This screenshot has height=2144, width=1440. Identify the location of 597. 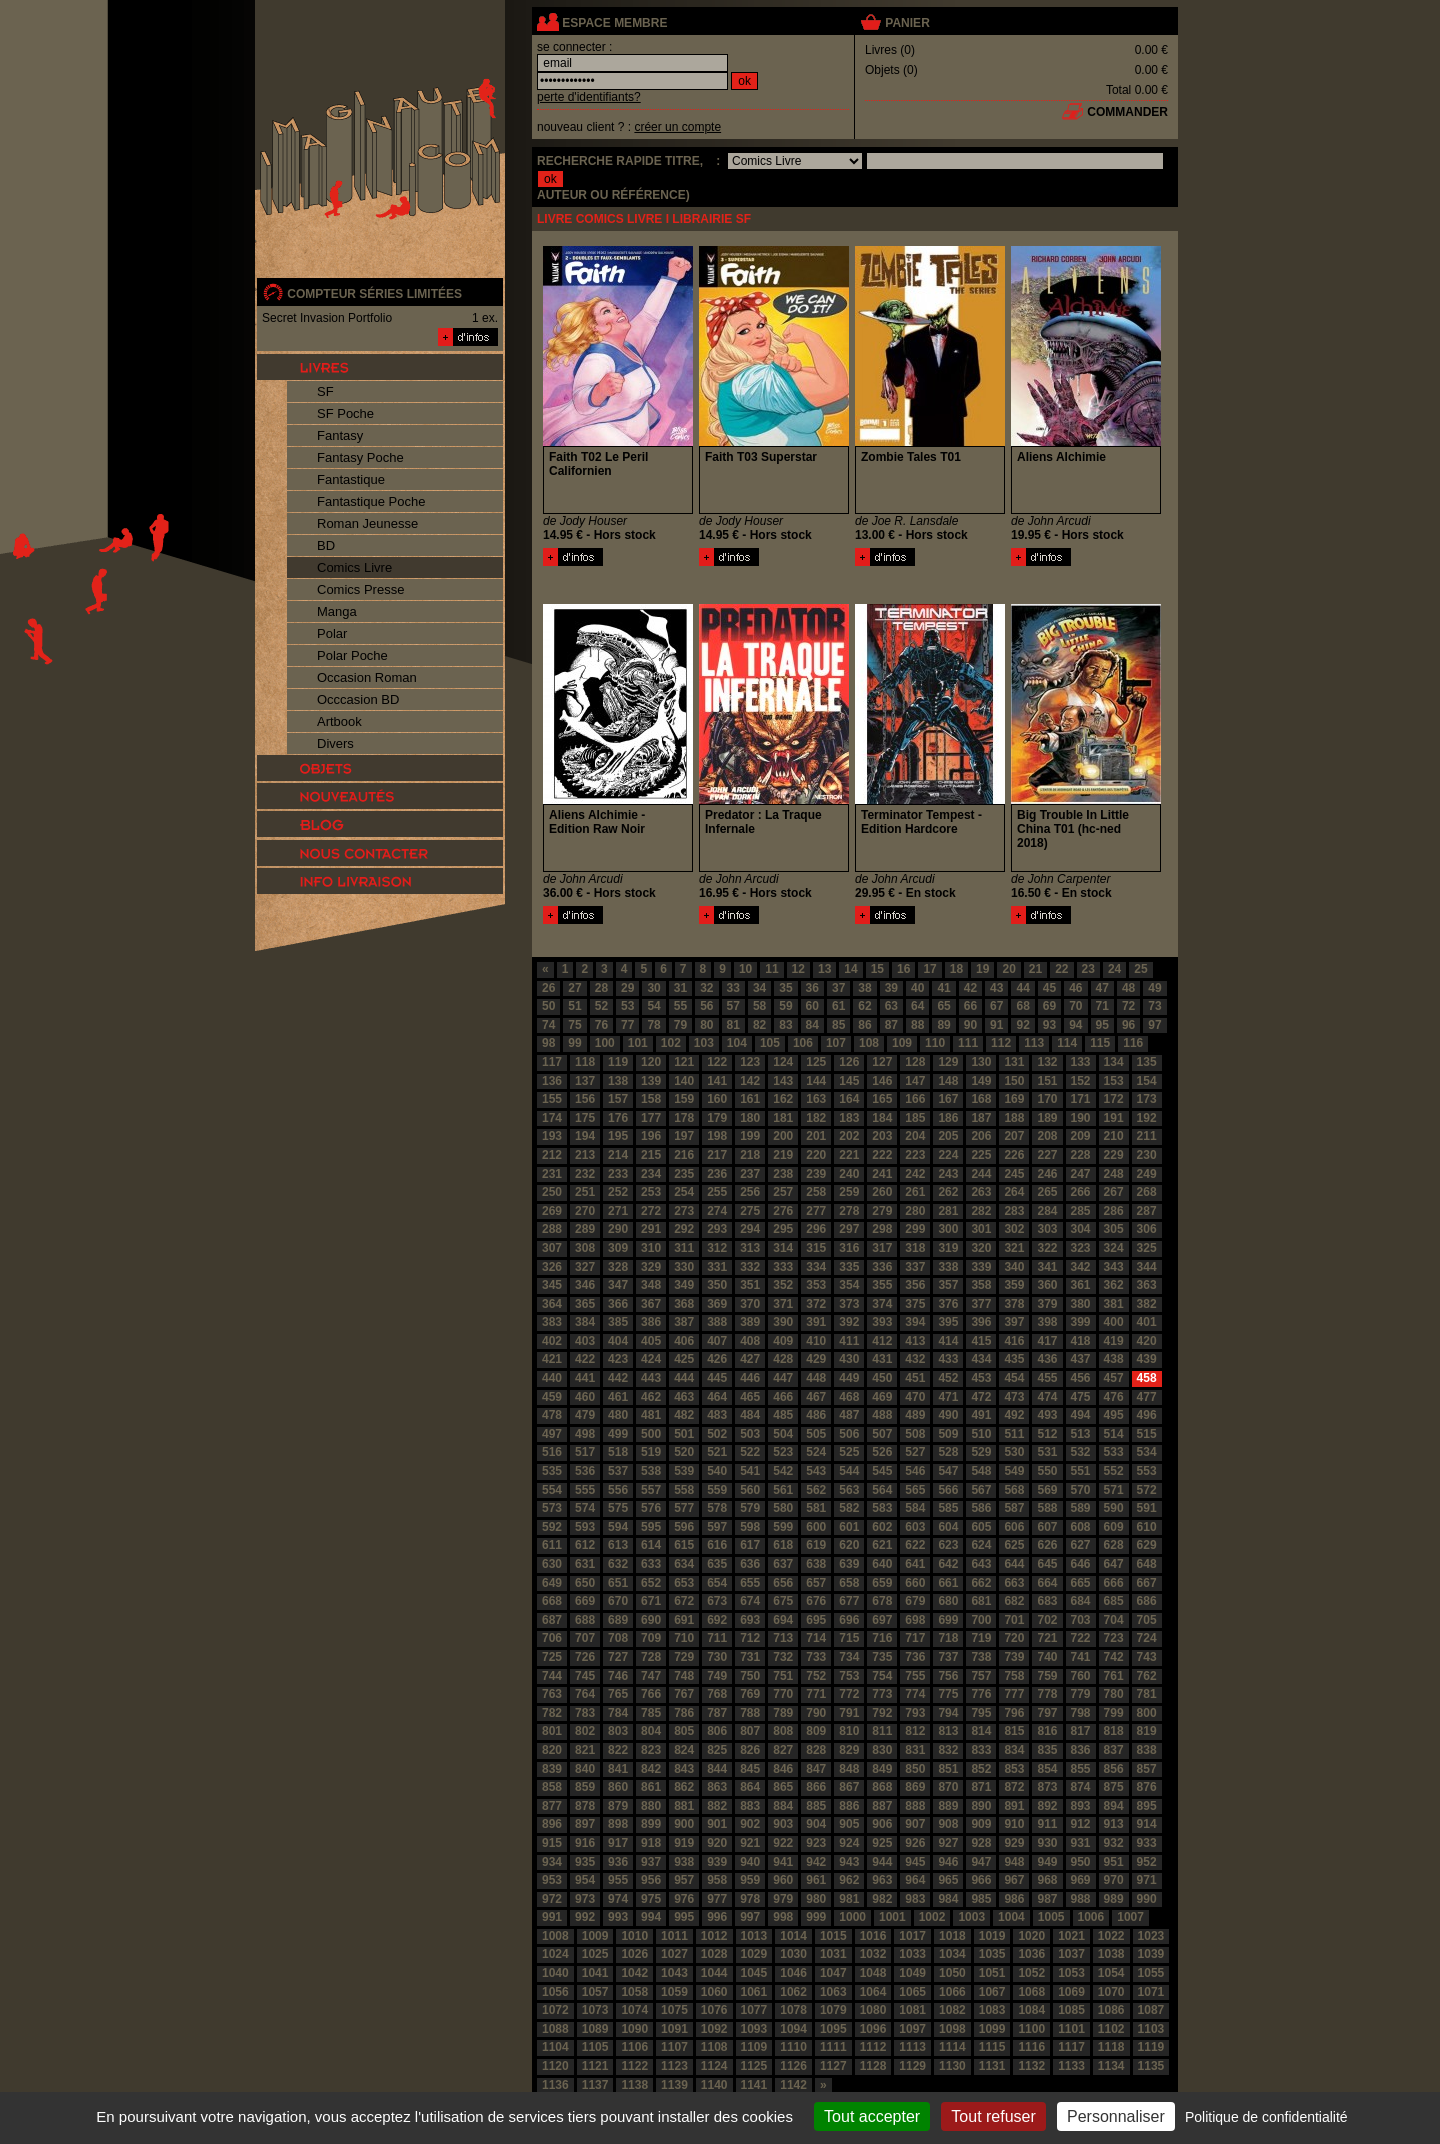
(717, 1527).